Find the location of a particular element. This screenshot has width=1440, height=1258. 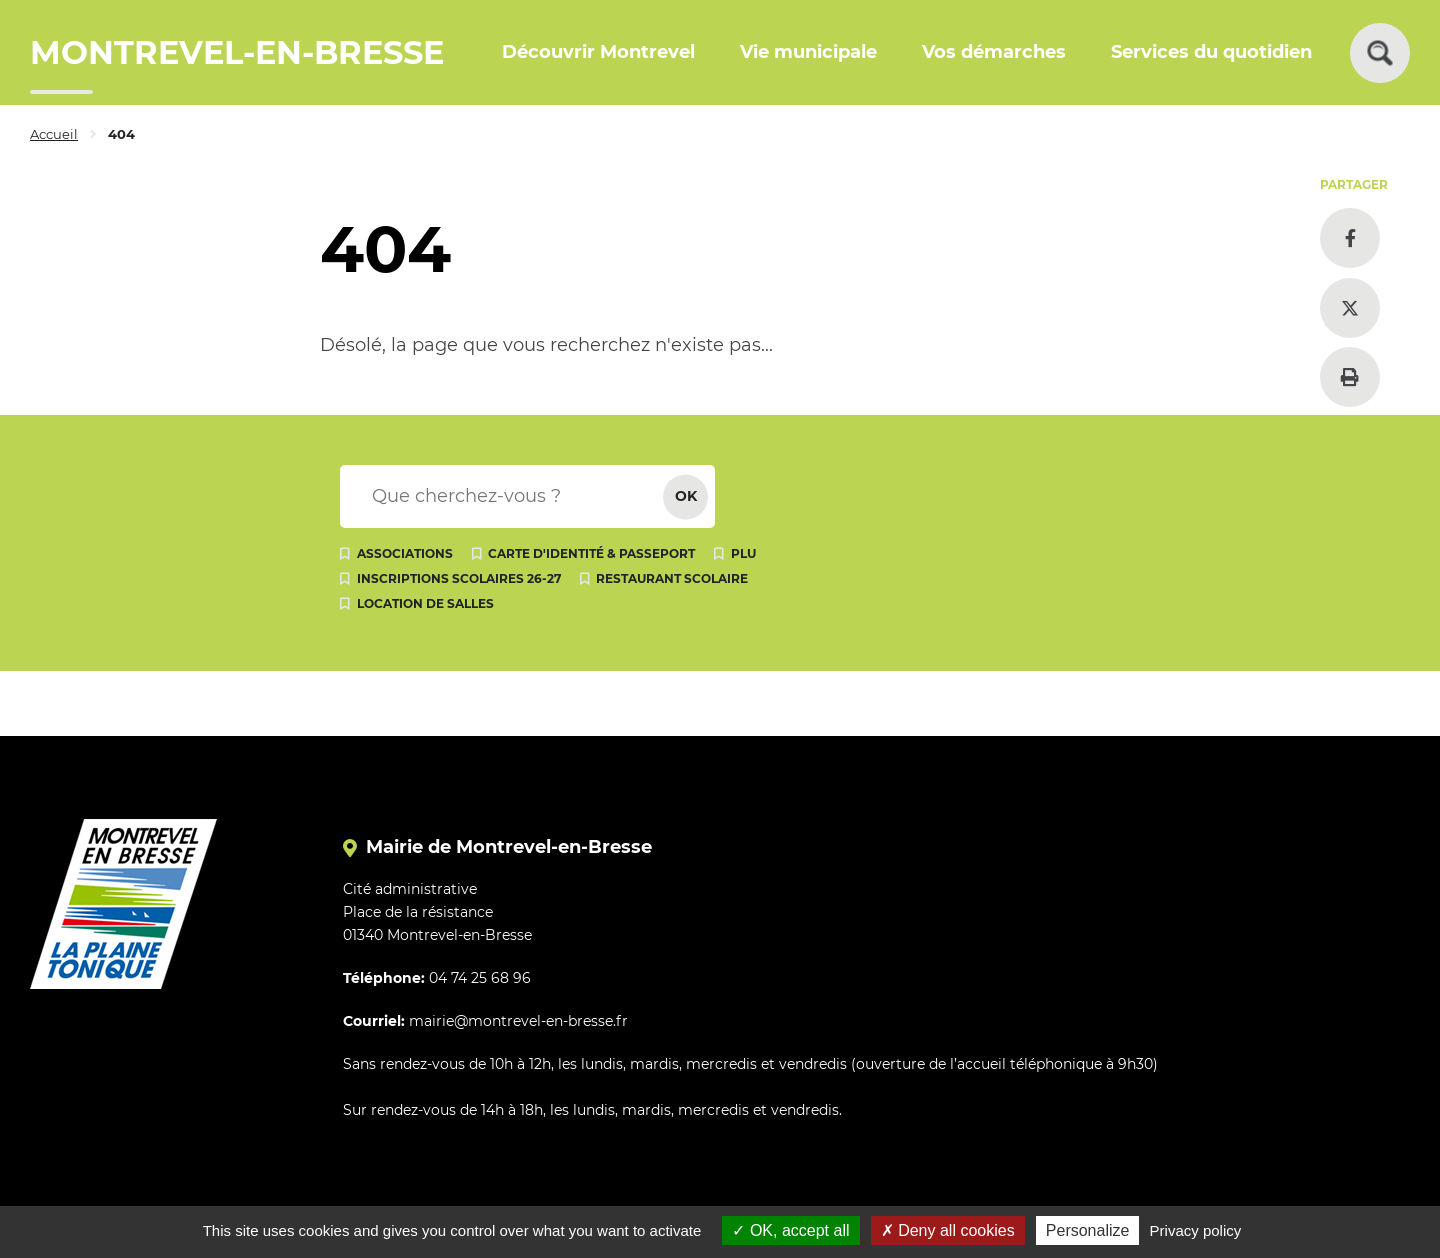

Vos démarches [button] is located at coordinates (994, 52).